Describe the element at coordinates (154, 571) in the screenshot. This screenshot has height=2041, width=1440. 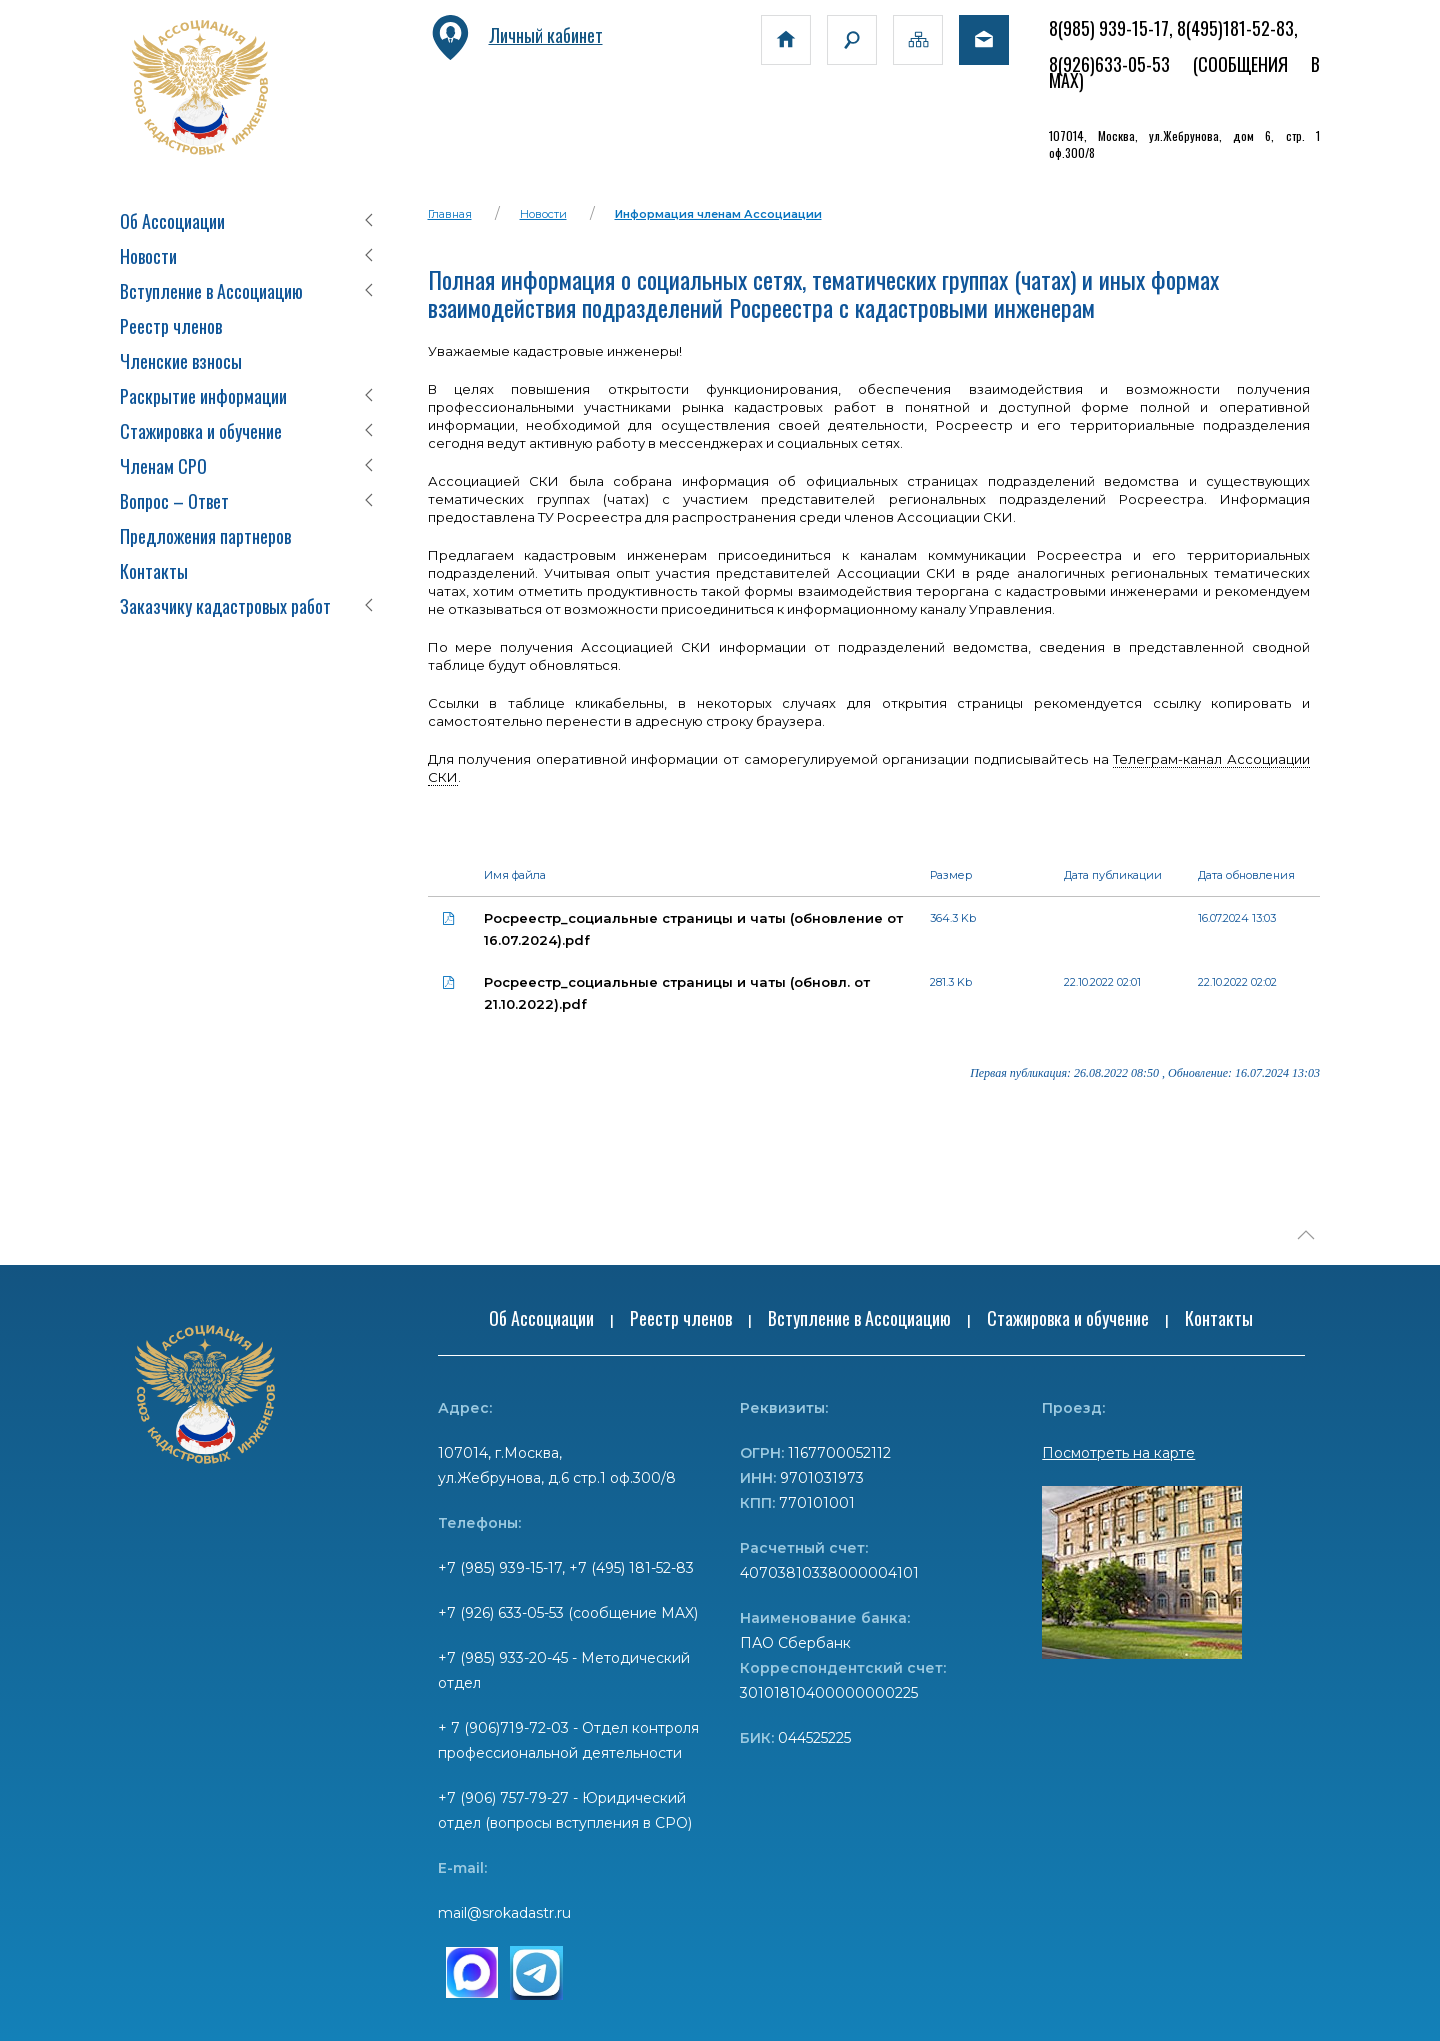
I see `Контакты` at that location.